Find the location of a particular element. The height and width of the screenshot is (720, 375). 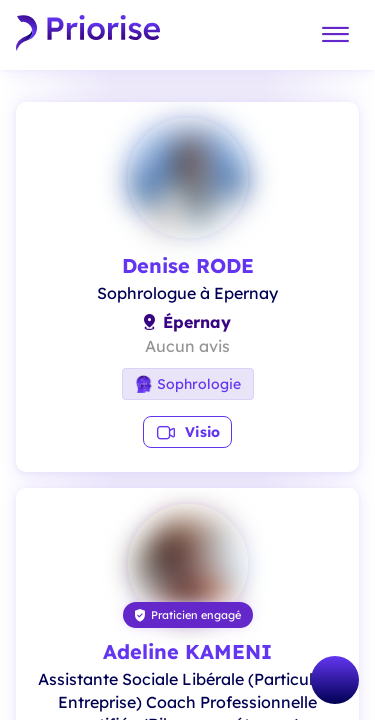

[Menu] is located at coordinates (335, 35).